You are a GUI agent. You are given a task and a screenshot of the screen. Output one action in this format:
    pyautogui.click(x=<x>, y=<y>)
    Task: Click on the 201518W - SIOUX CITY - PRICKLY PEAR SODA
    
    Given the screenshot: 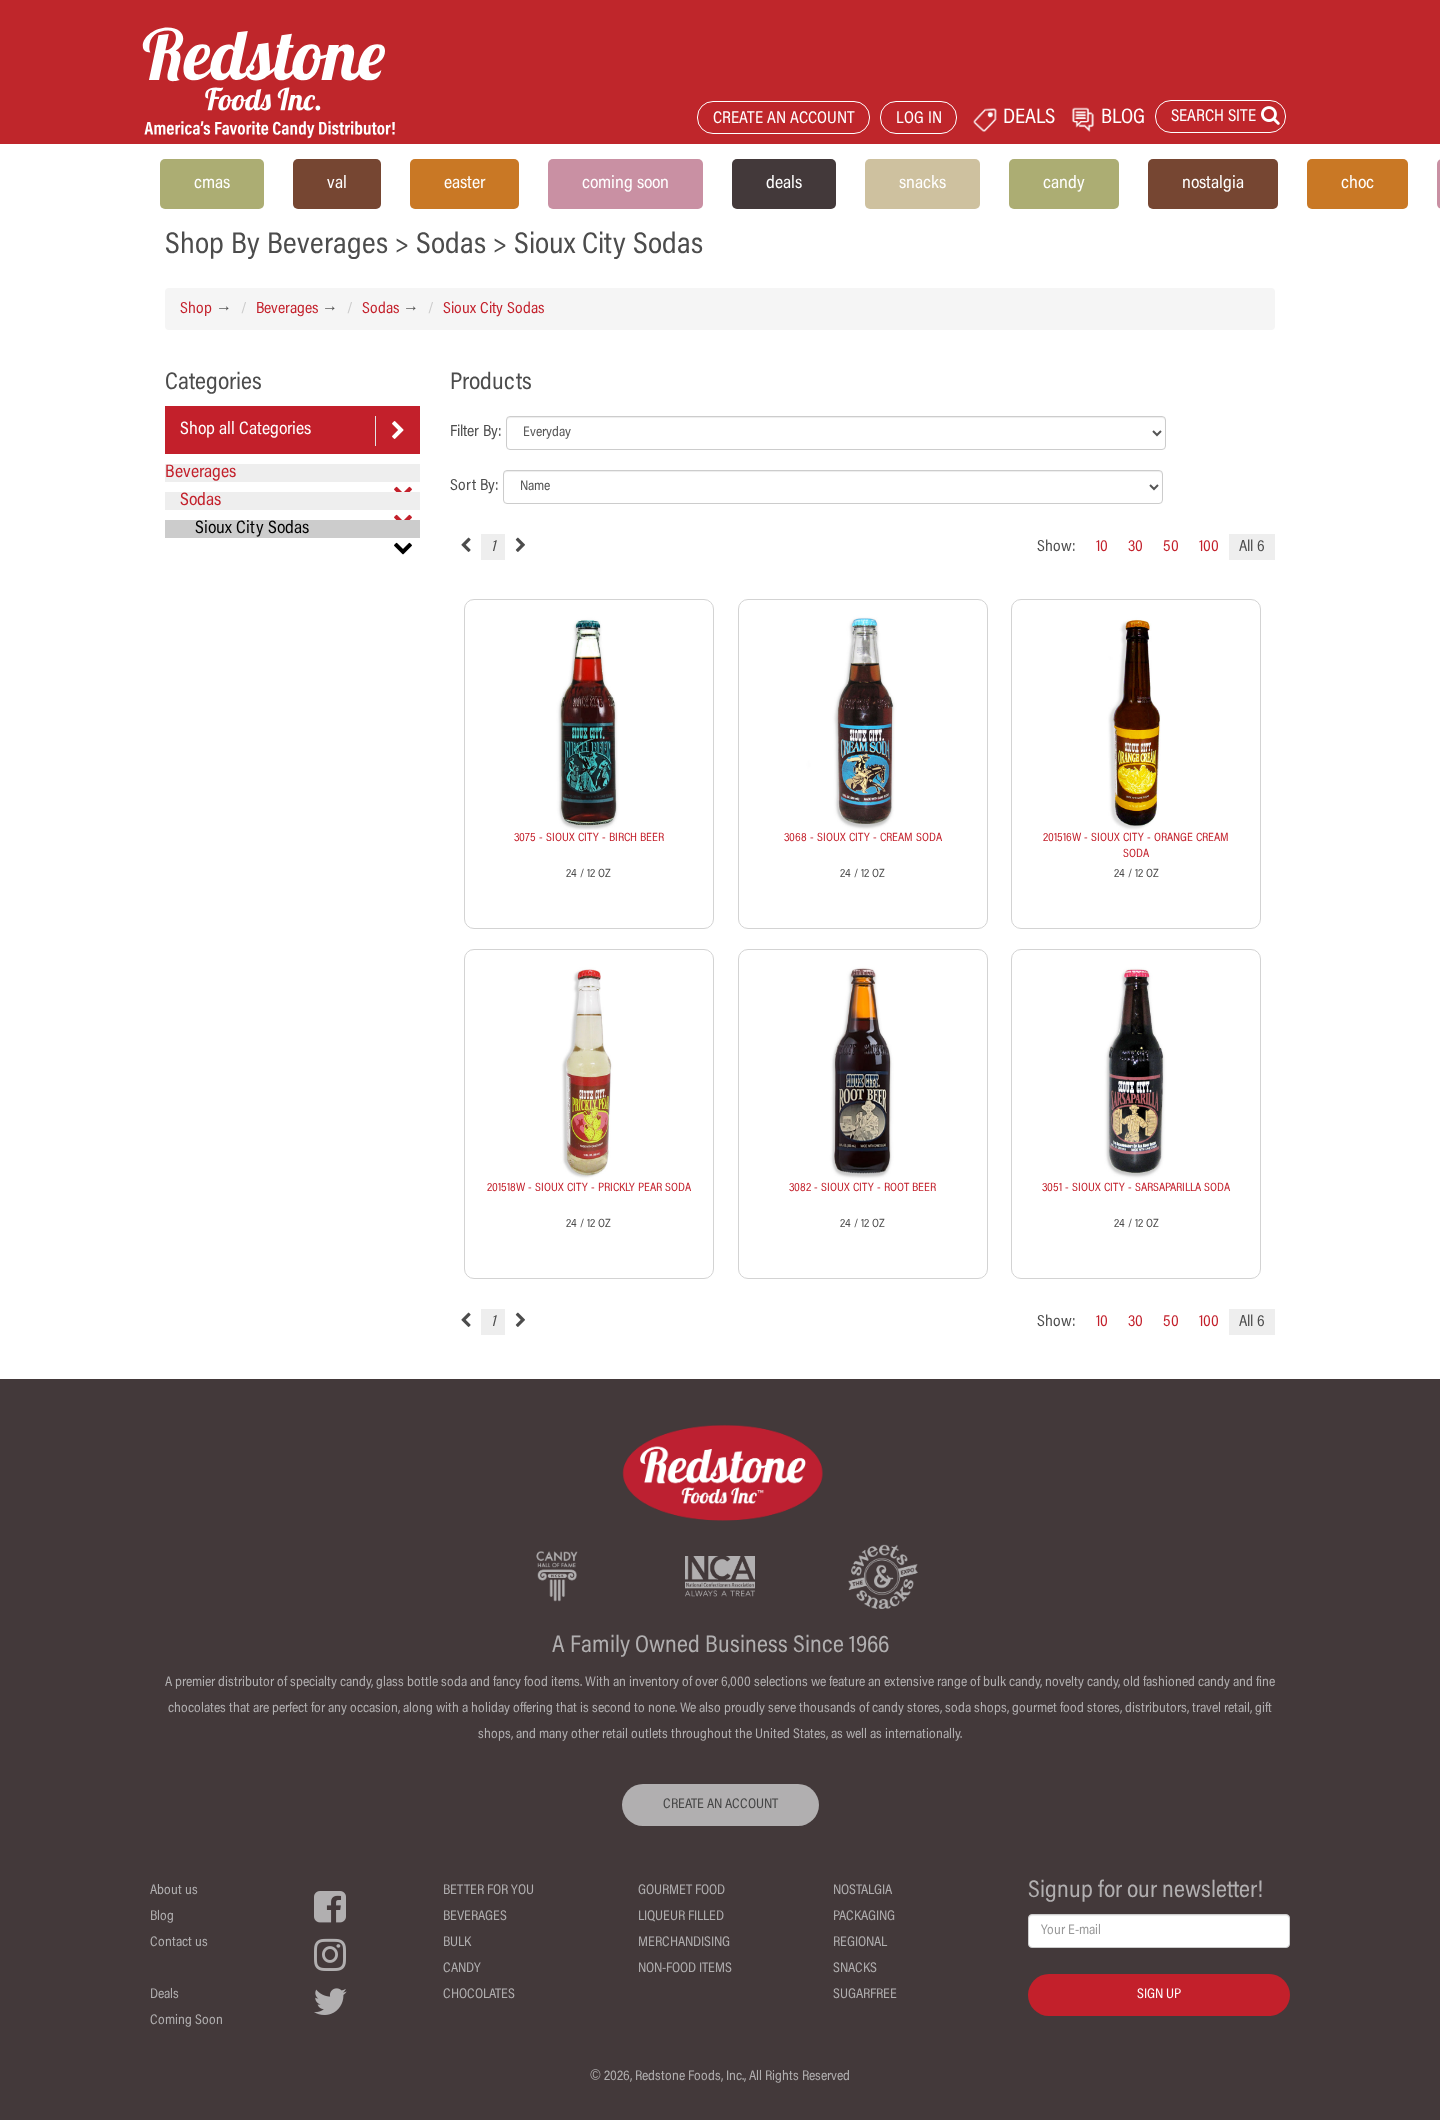 What is the action you would take?
    pyautogui.click(x=589, y=1188)
    